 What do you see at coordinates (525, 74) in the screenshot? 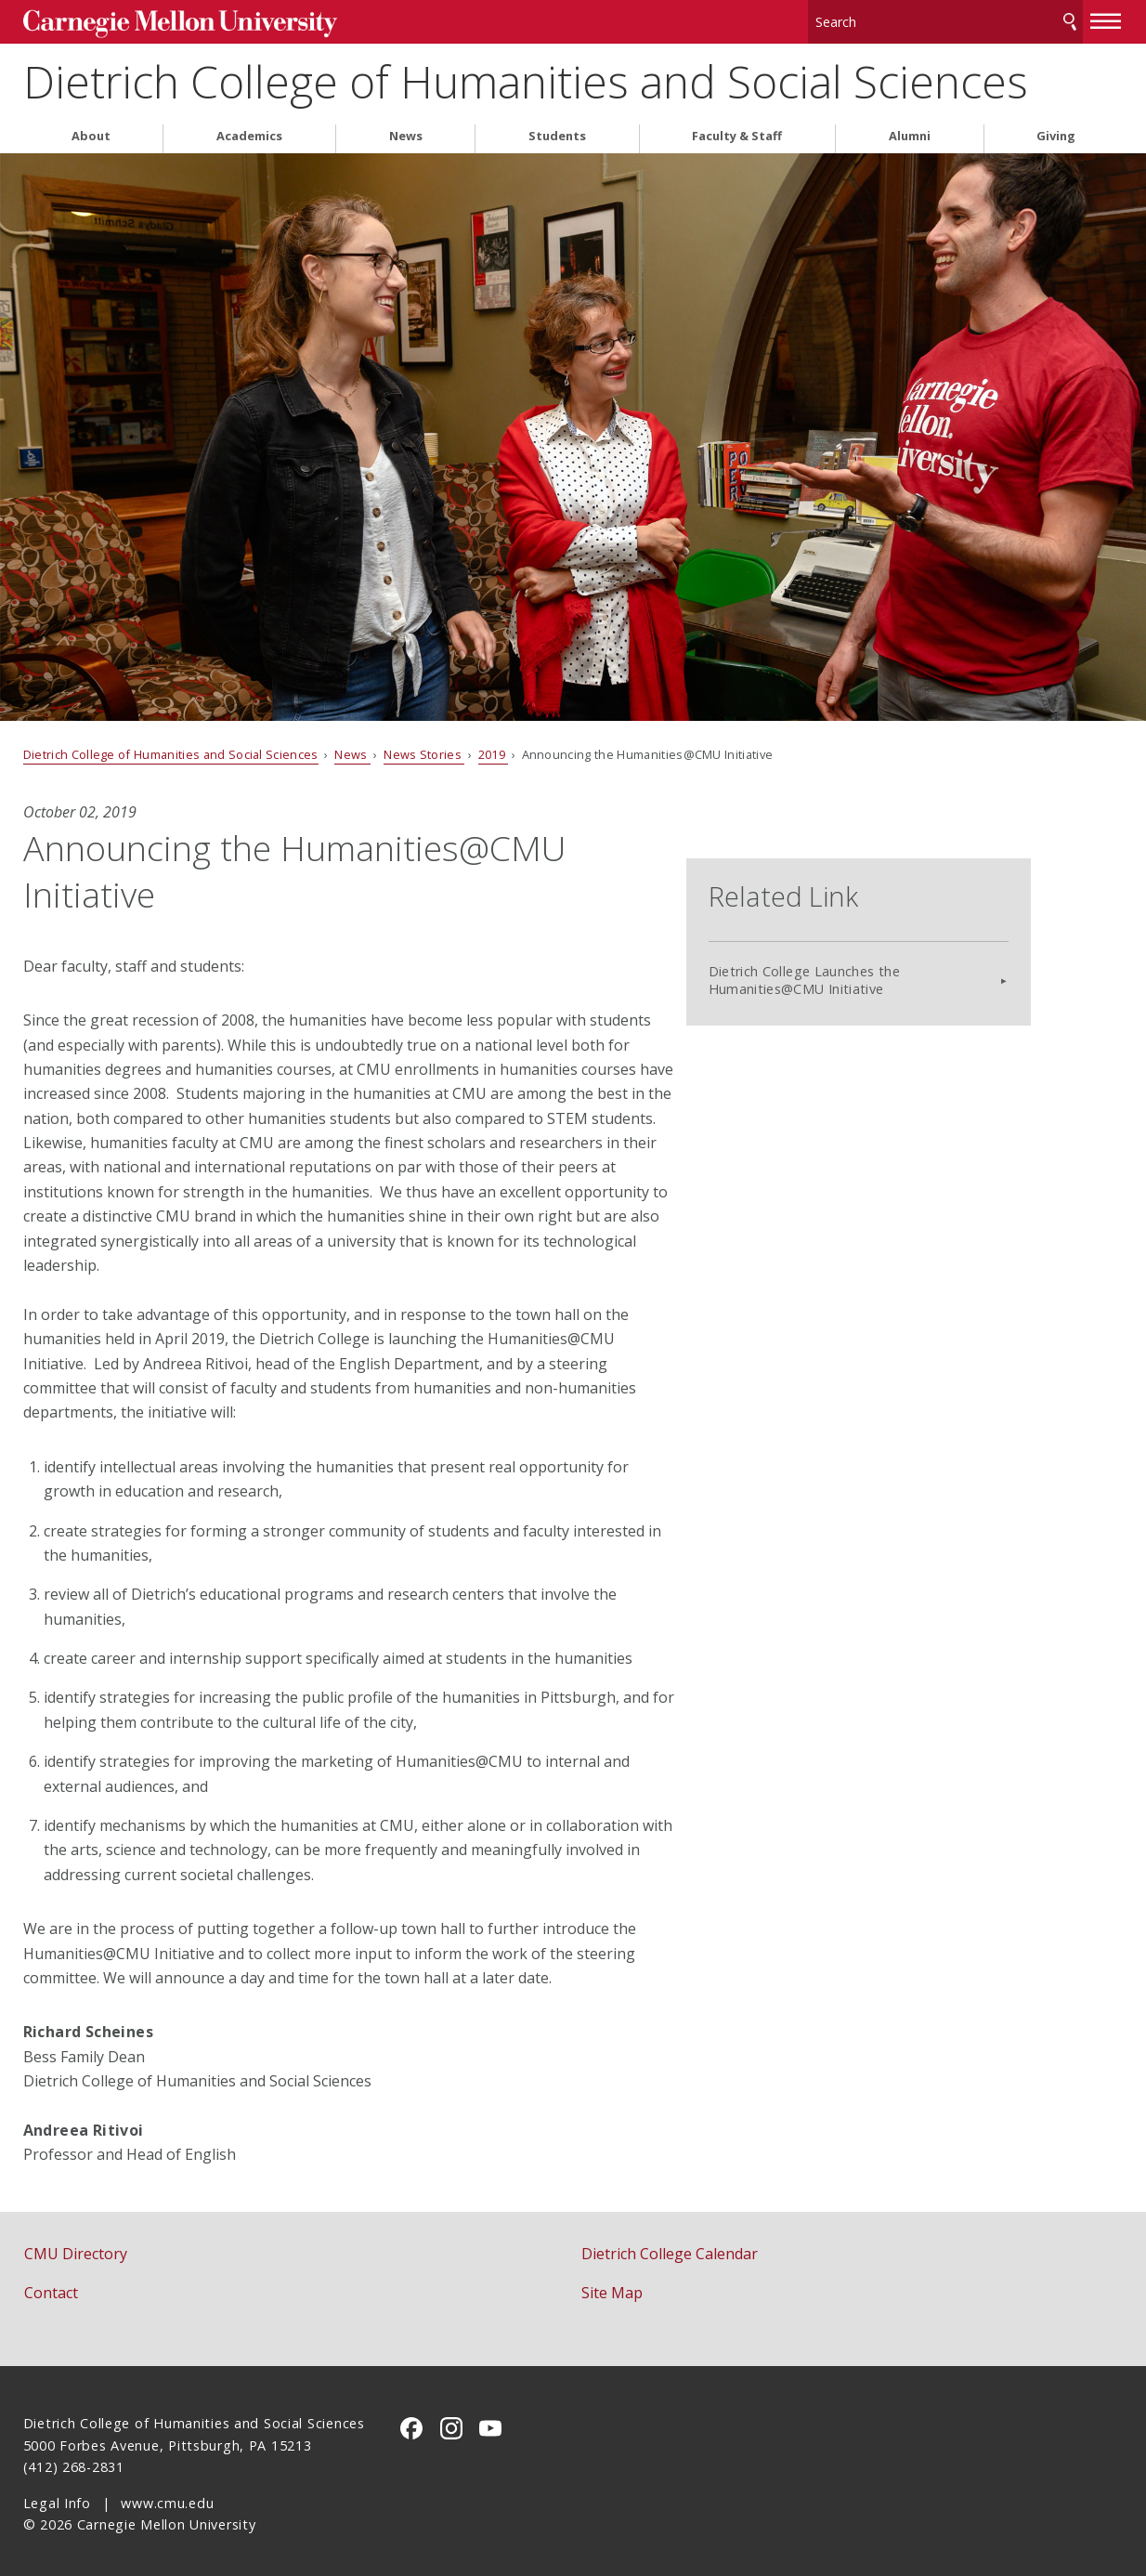
I see `Dietrich College of Humanities and Social Sciences` at bounding box center [525, 74].